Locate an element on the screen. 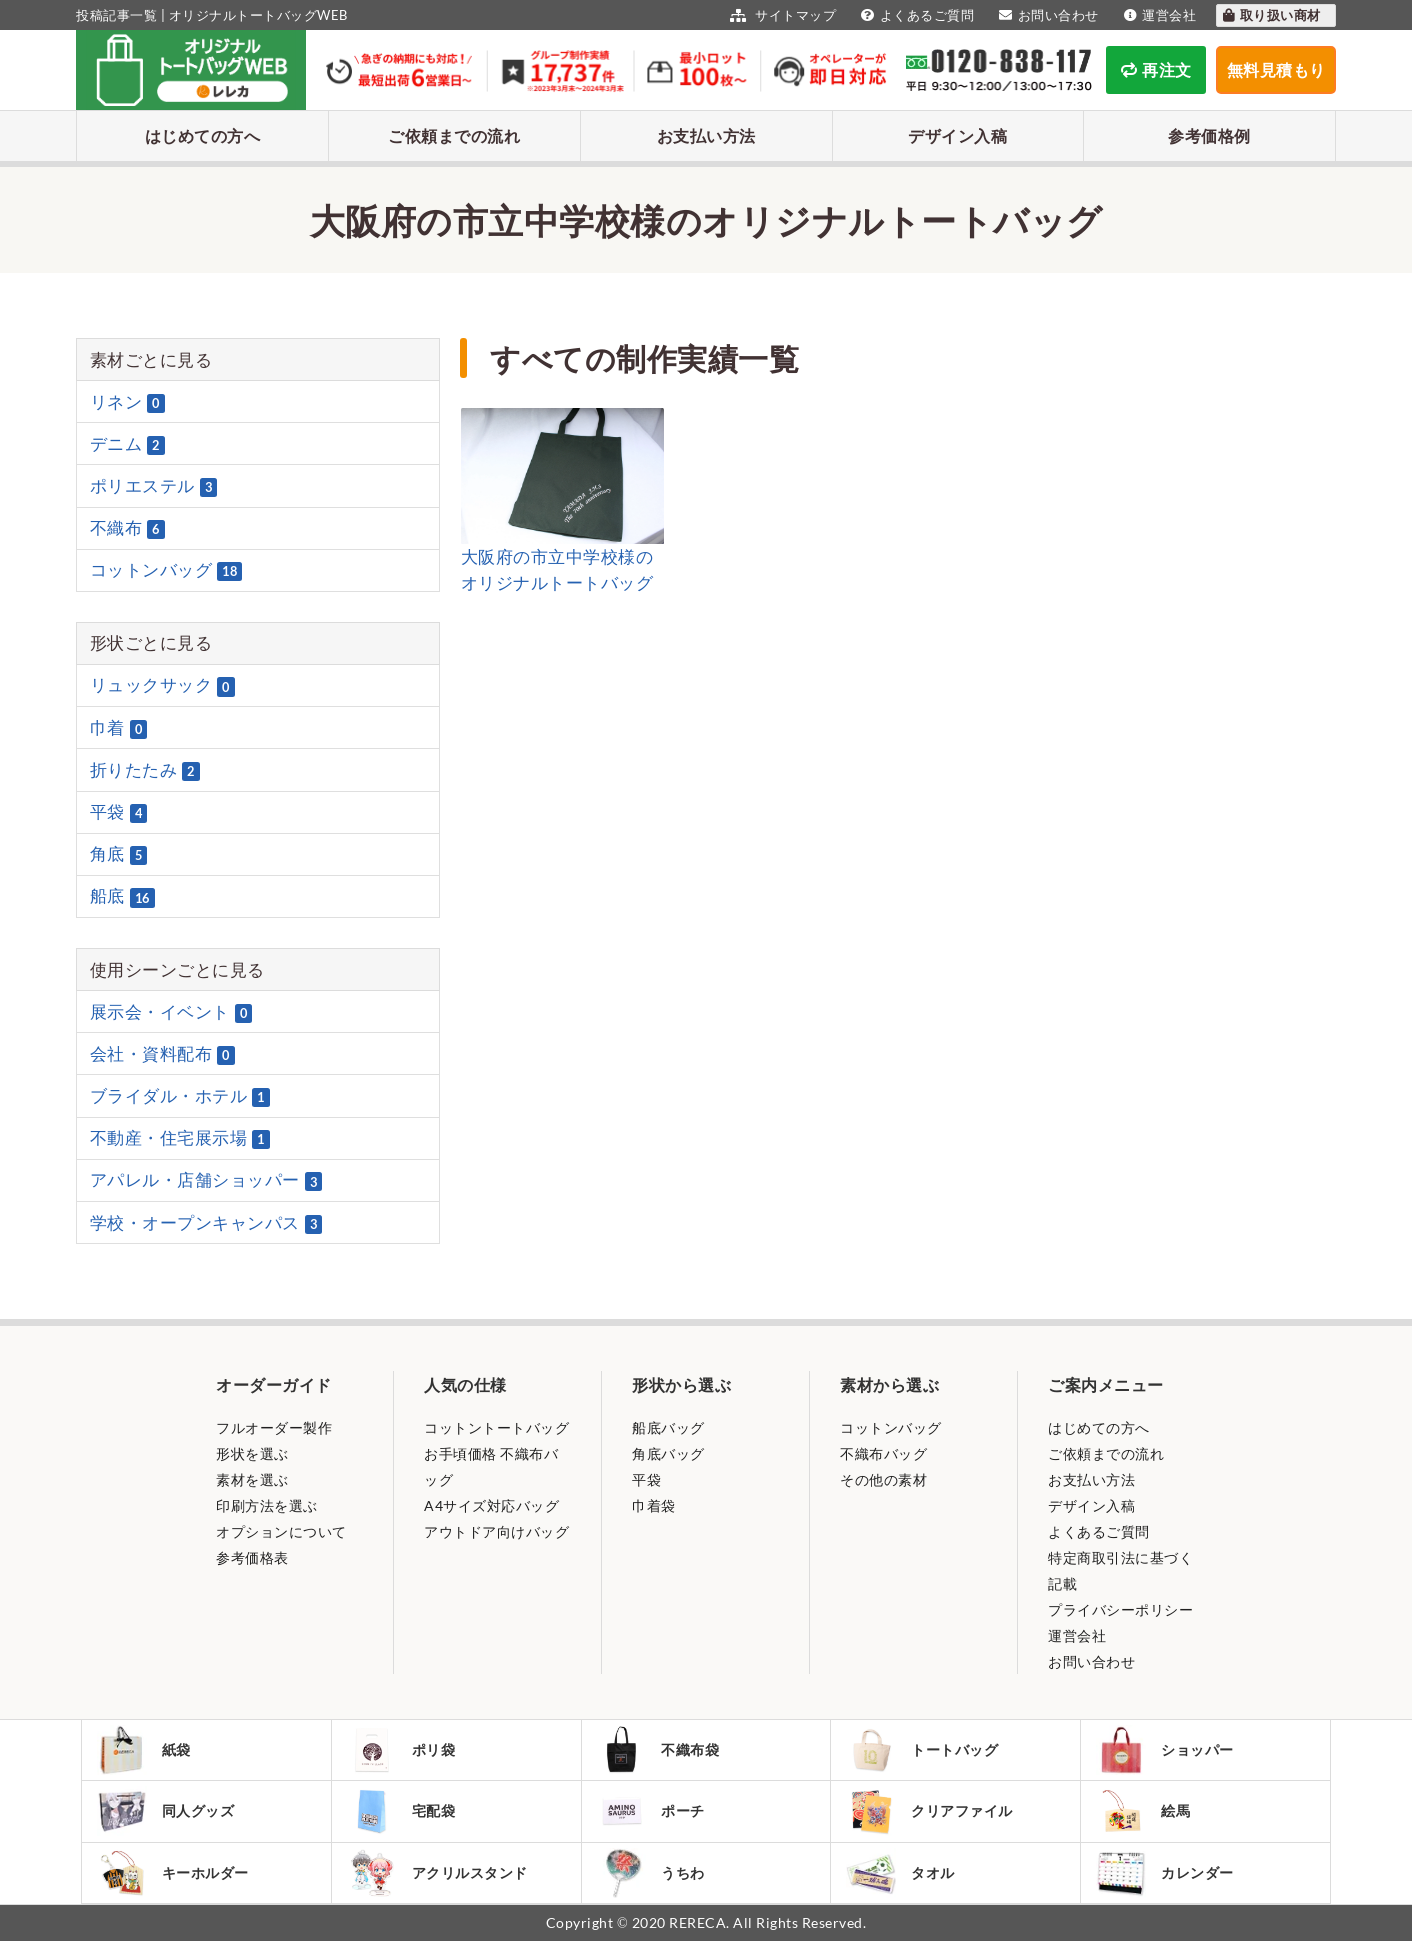 This screenshot has width=1412, height=1942. お支払い方法 is located at coordinates (706, 135).